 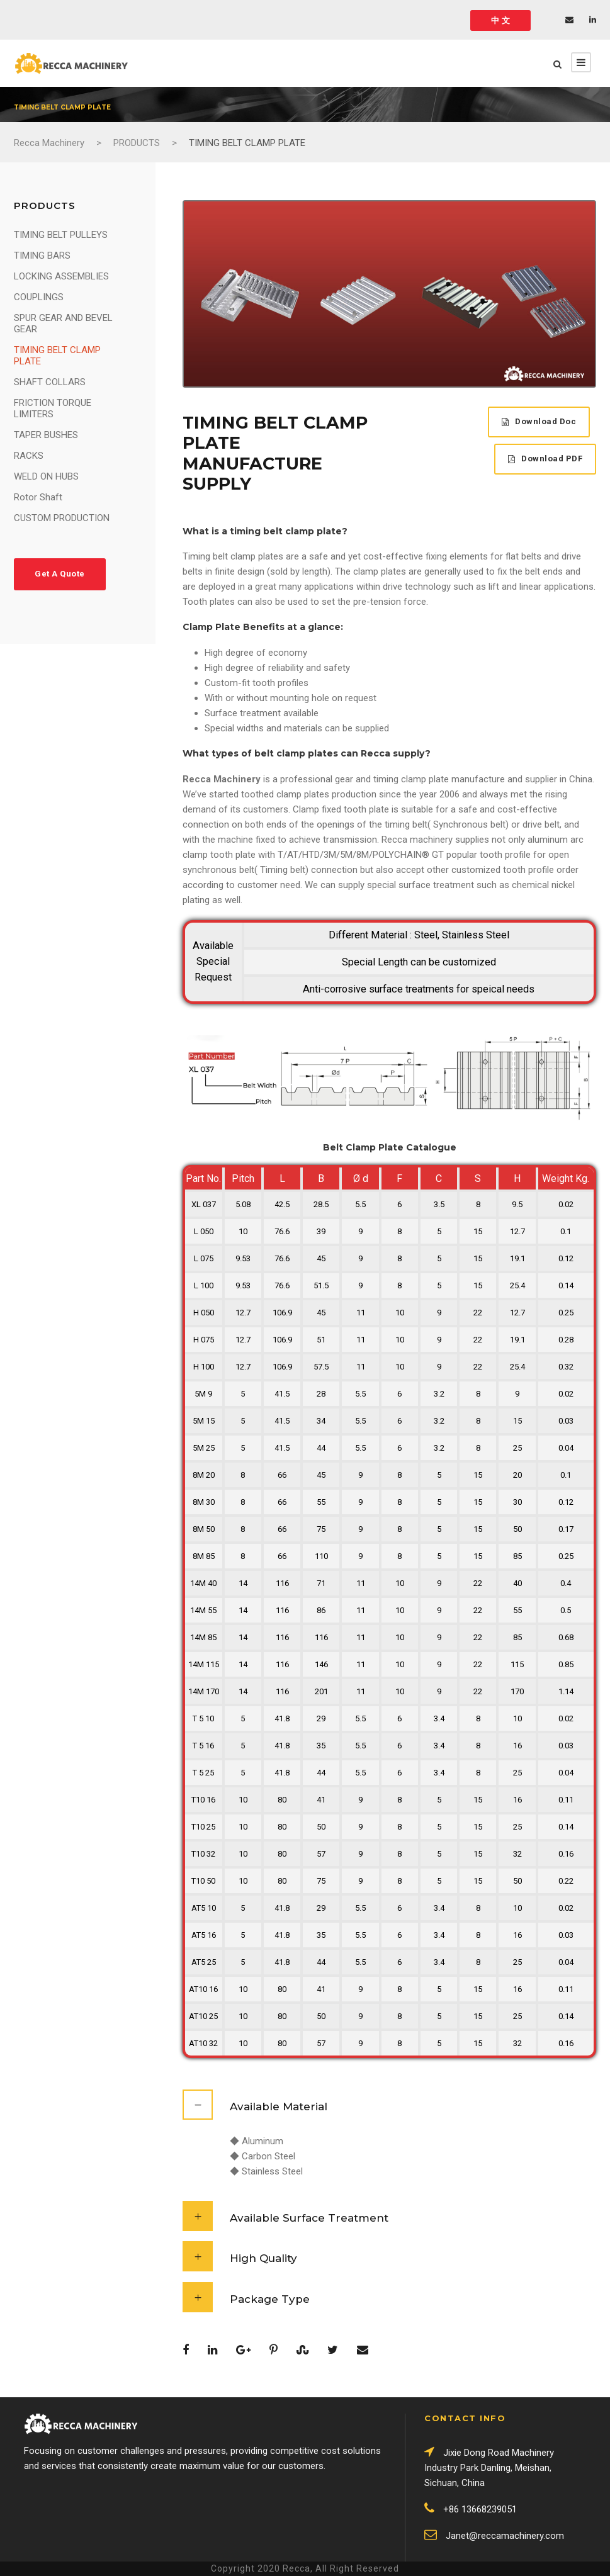 I want to click on TAPER BUSHES, so click(x=46, y=435).